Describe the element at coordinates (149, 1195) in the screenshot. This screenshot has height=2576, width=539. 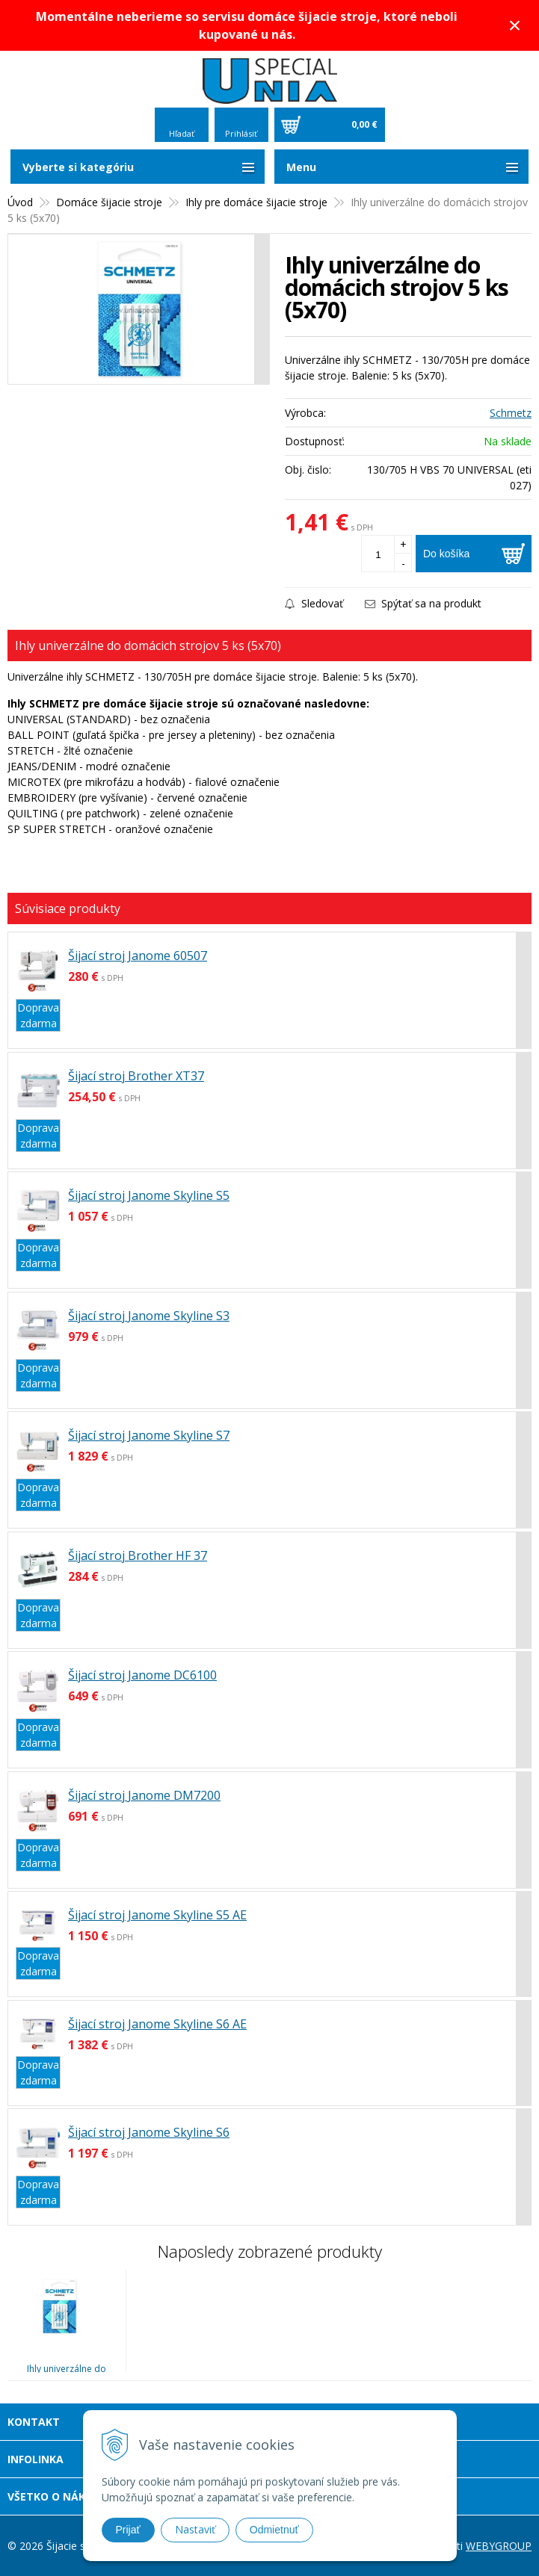
I see `Šijací stroj Janome Skyline S5` at that location.